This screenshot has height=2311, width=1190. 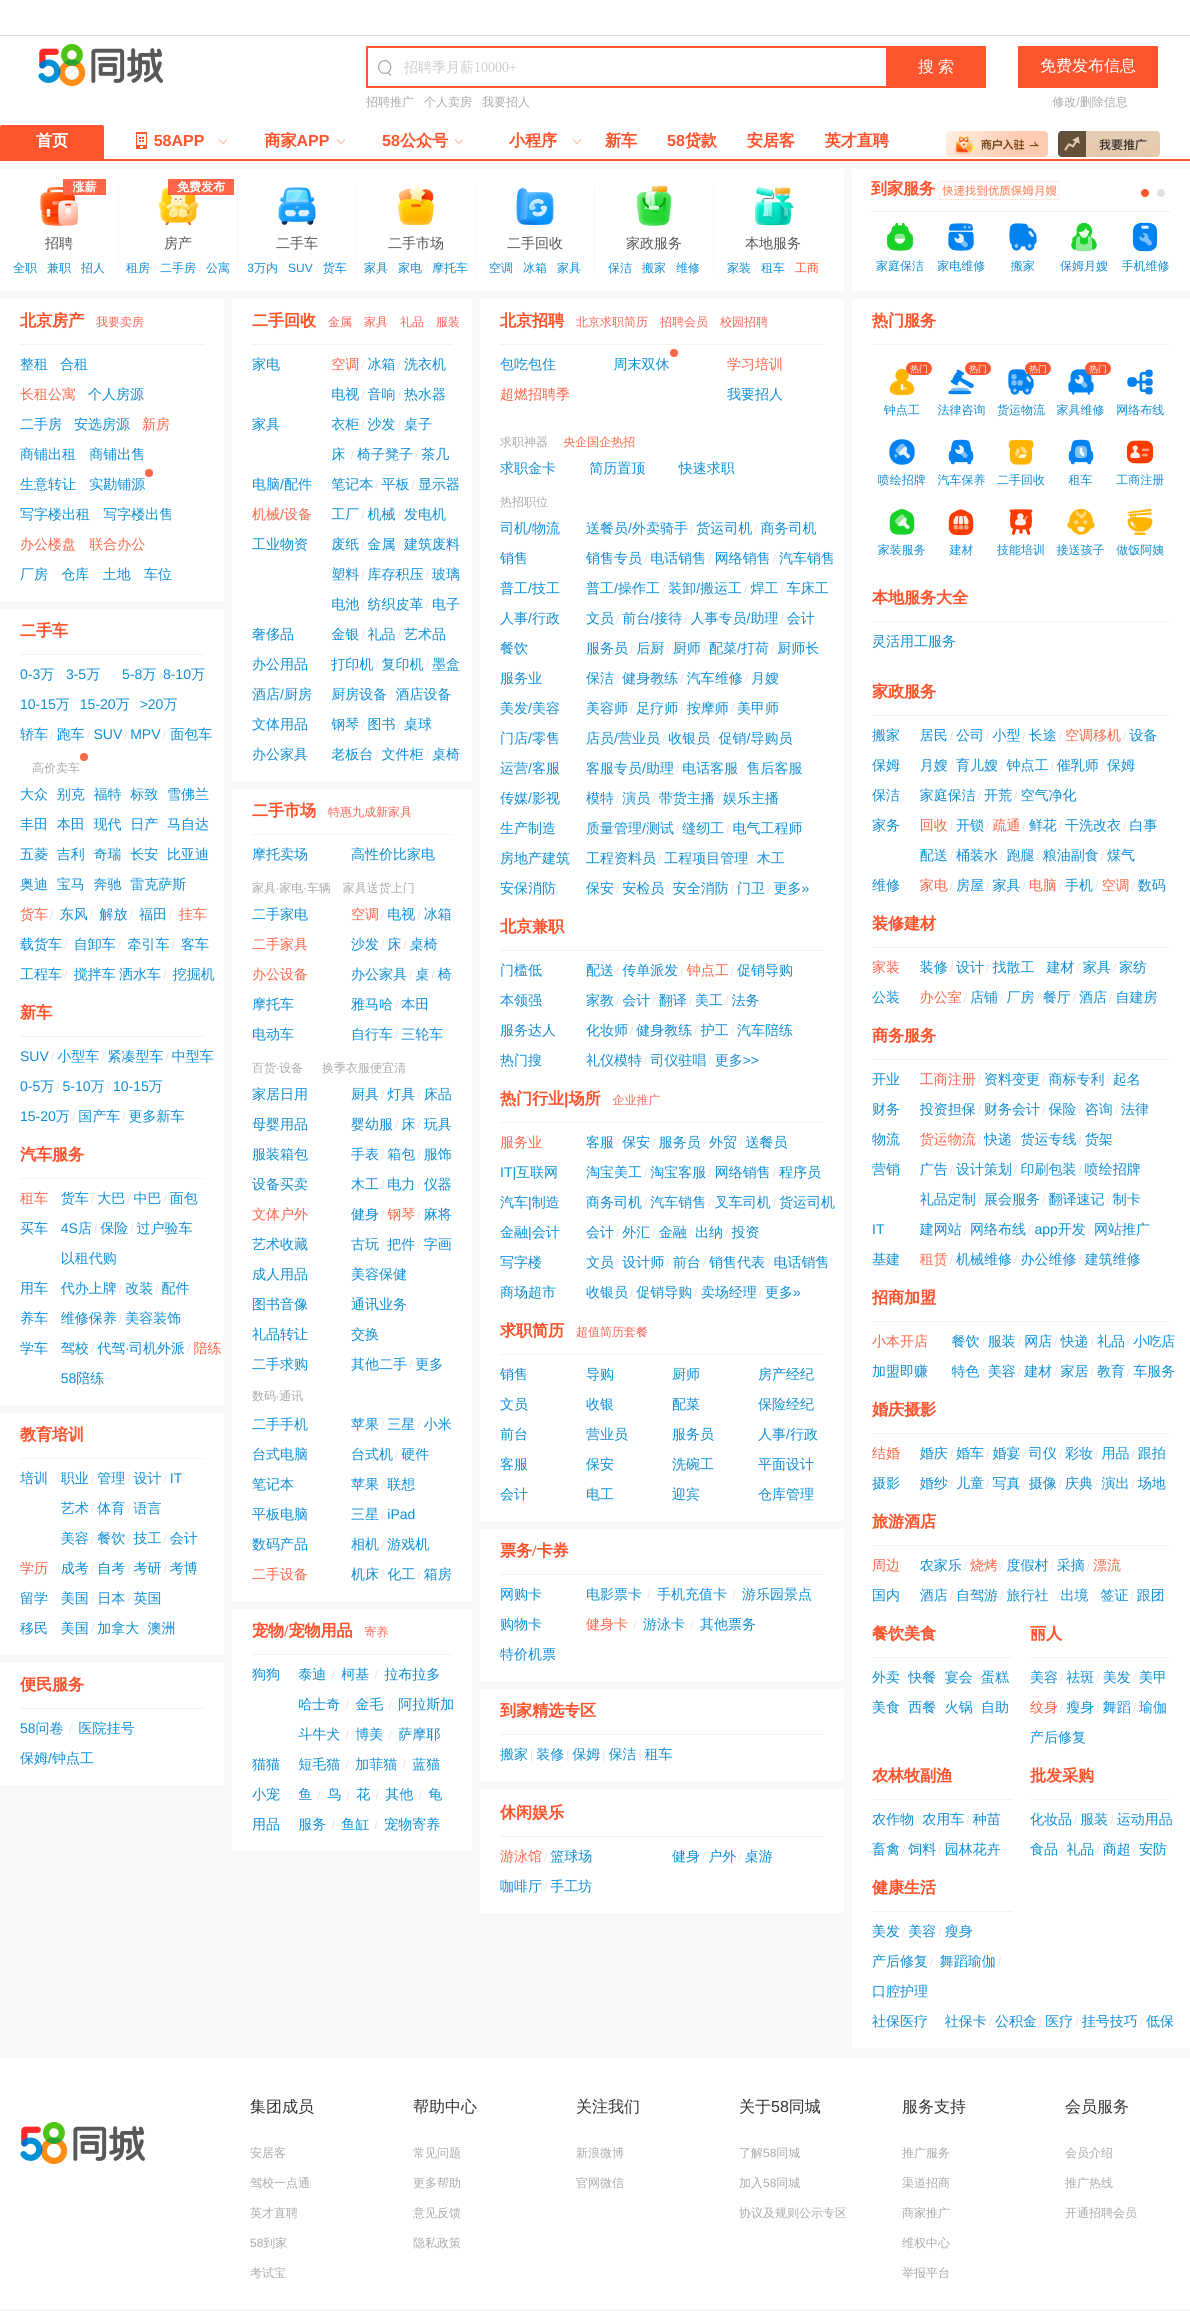 I want to click on 保洁, so click(x=620, y=268).